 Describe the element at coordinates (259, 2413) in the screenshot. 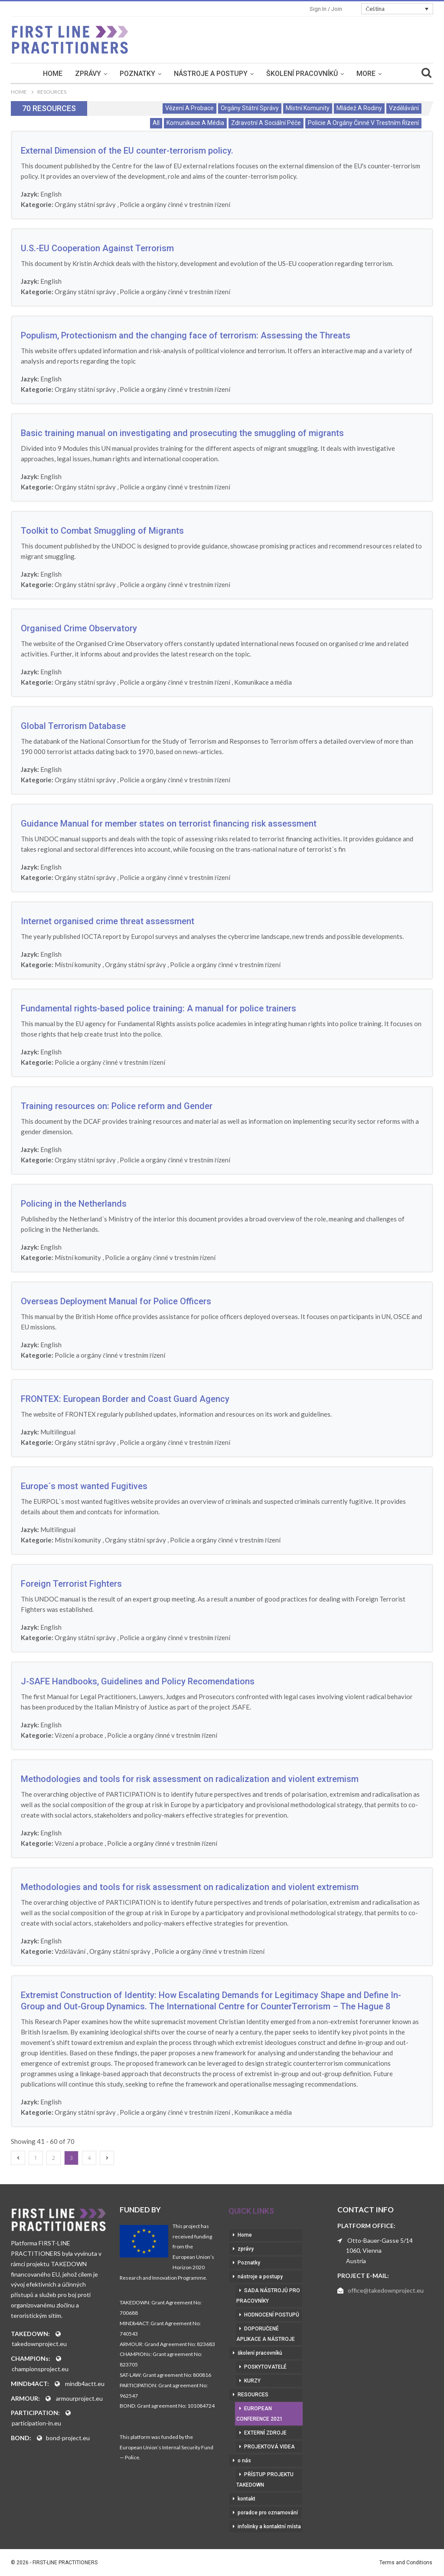

I see `European Conference 2021` at that location.